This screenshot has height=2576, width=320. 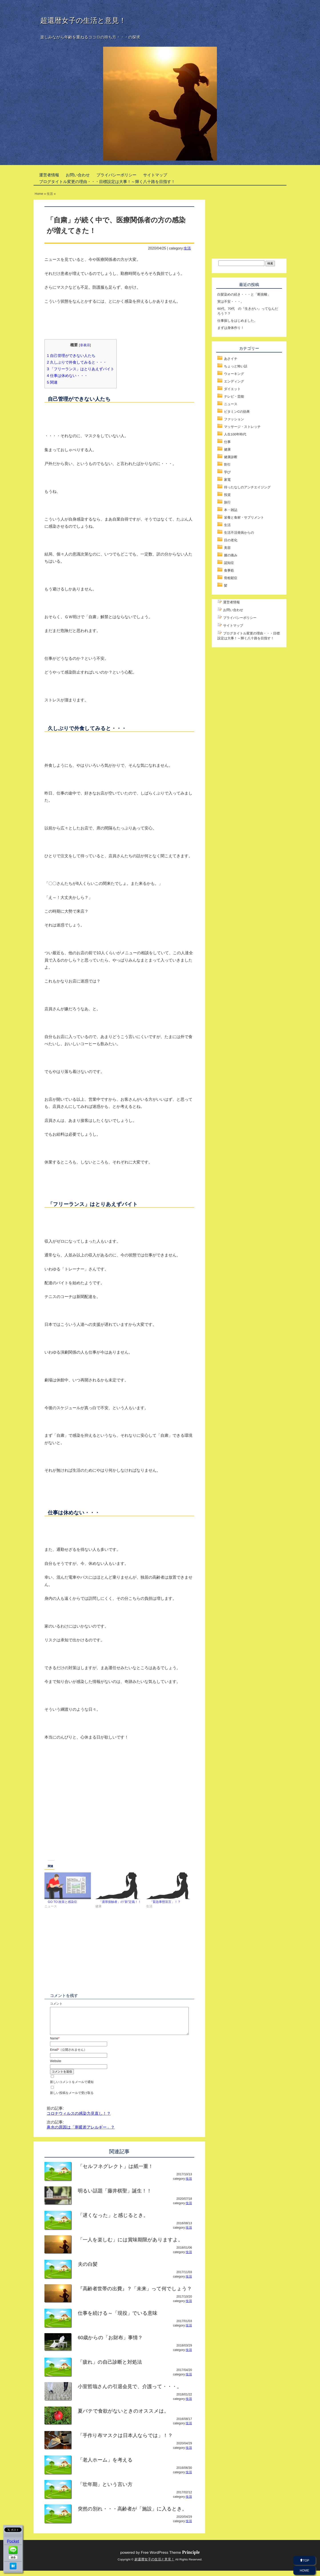 What do you see at coordinates (247, 487) in the screenshot?
I see `待ったなしのアンチエイジング` at bounding box center [247, 487].